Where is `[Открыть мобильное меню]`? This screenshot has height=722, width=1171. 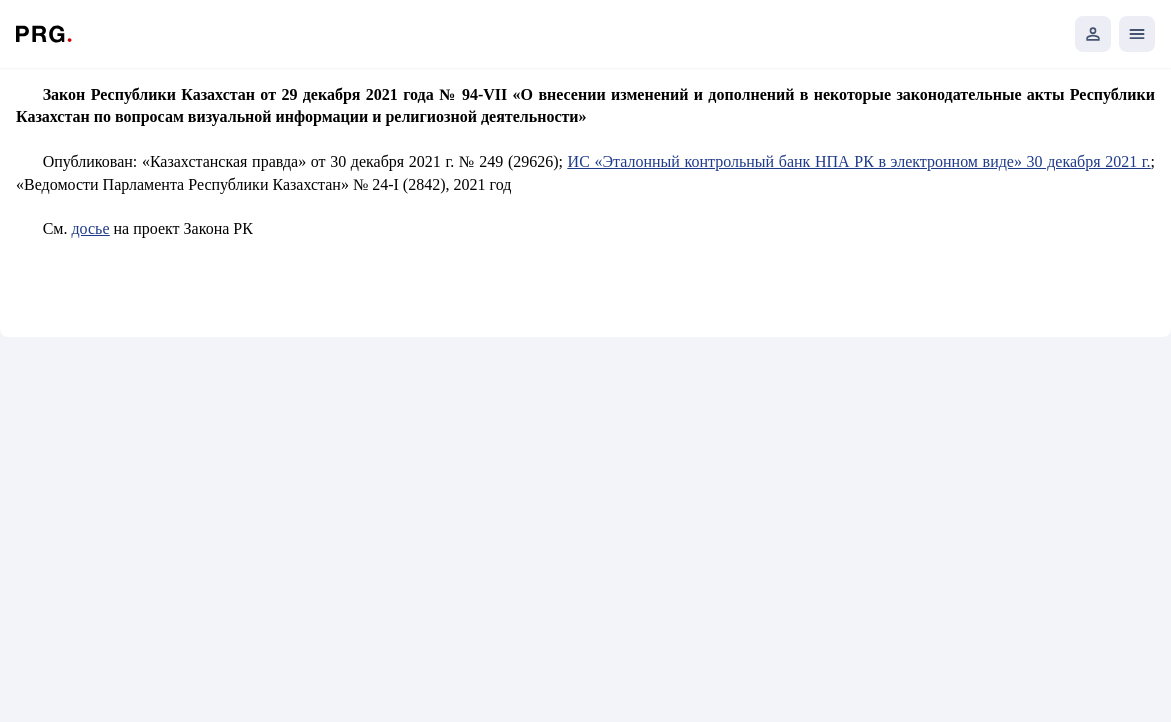 [Открыть мобильное меню] is located at coordinates (1137, 34).